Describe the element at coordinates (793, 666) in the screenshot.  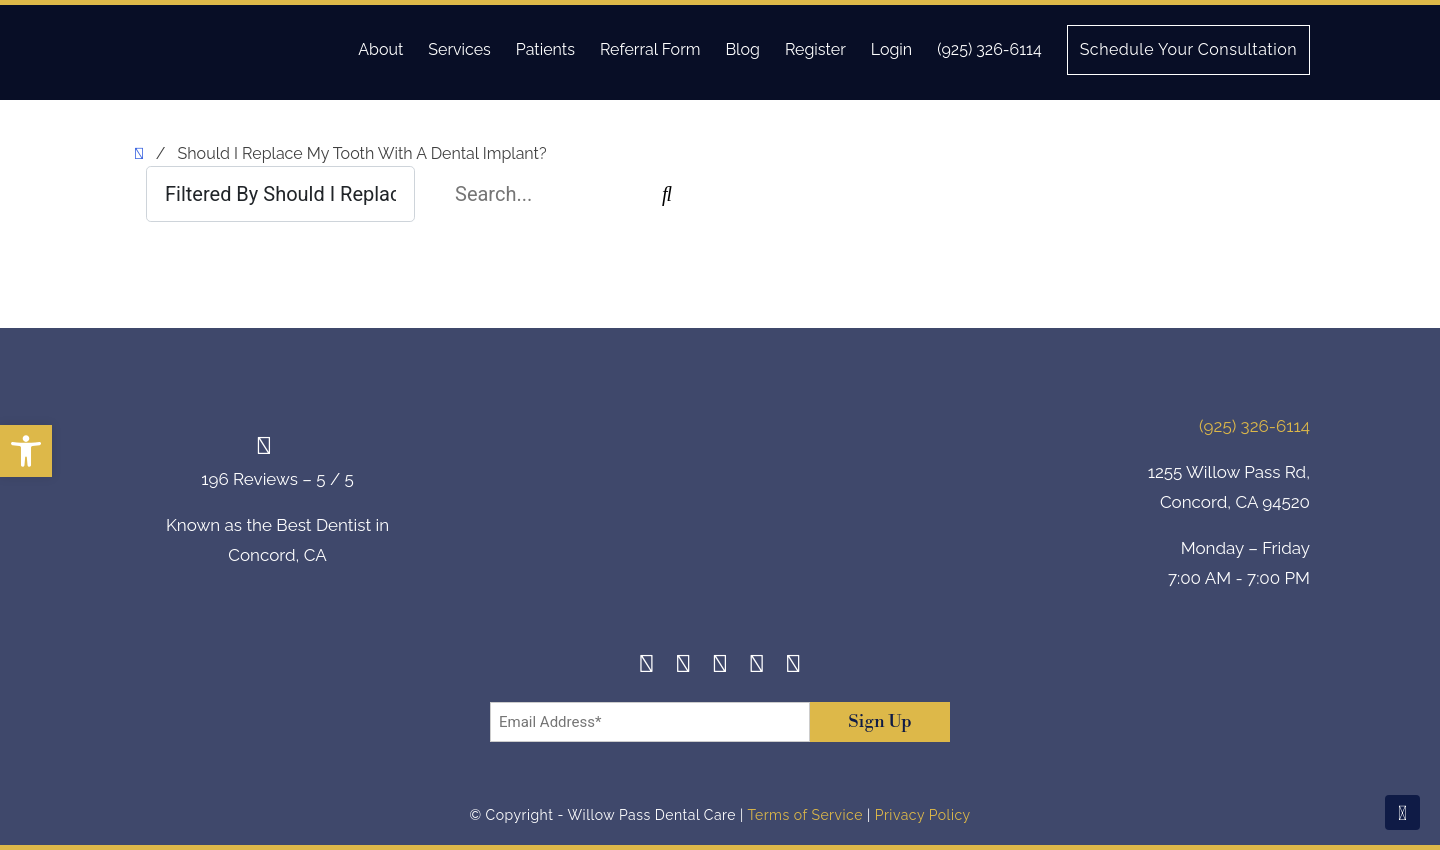
I see `[Youtube]` at that location.